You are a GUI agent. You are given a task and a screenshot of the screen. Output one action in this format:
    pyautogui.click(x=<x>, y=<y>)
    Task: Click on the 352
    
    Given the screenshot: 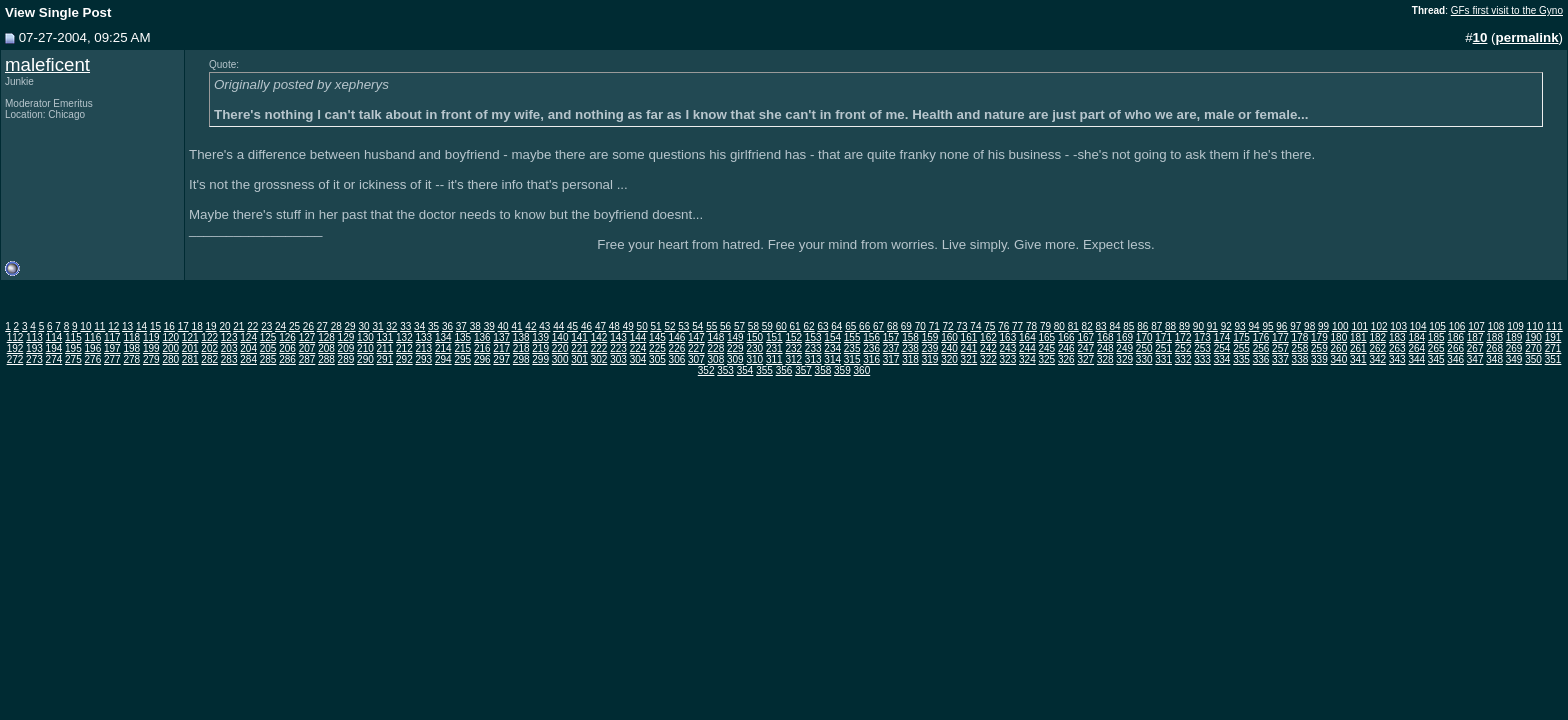 What is the action you would take?
    pyautogui.click(x=706, y=370)
    